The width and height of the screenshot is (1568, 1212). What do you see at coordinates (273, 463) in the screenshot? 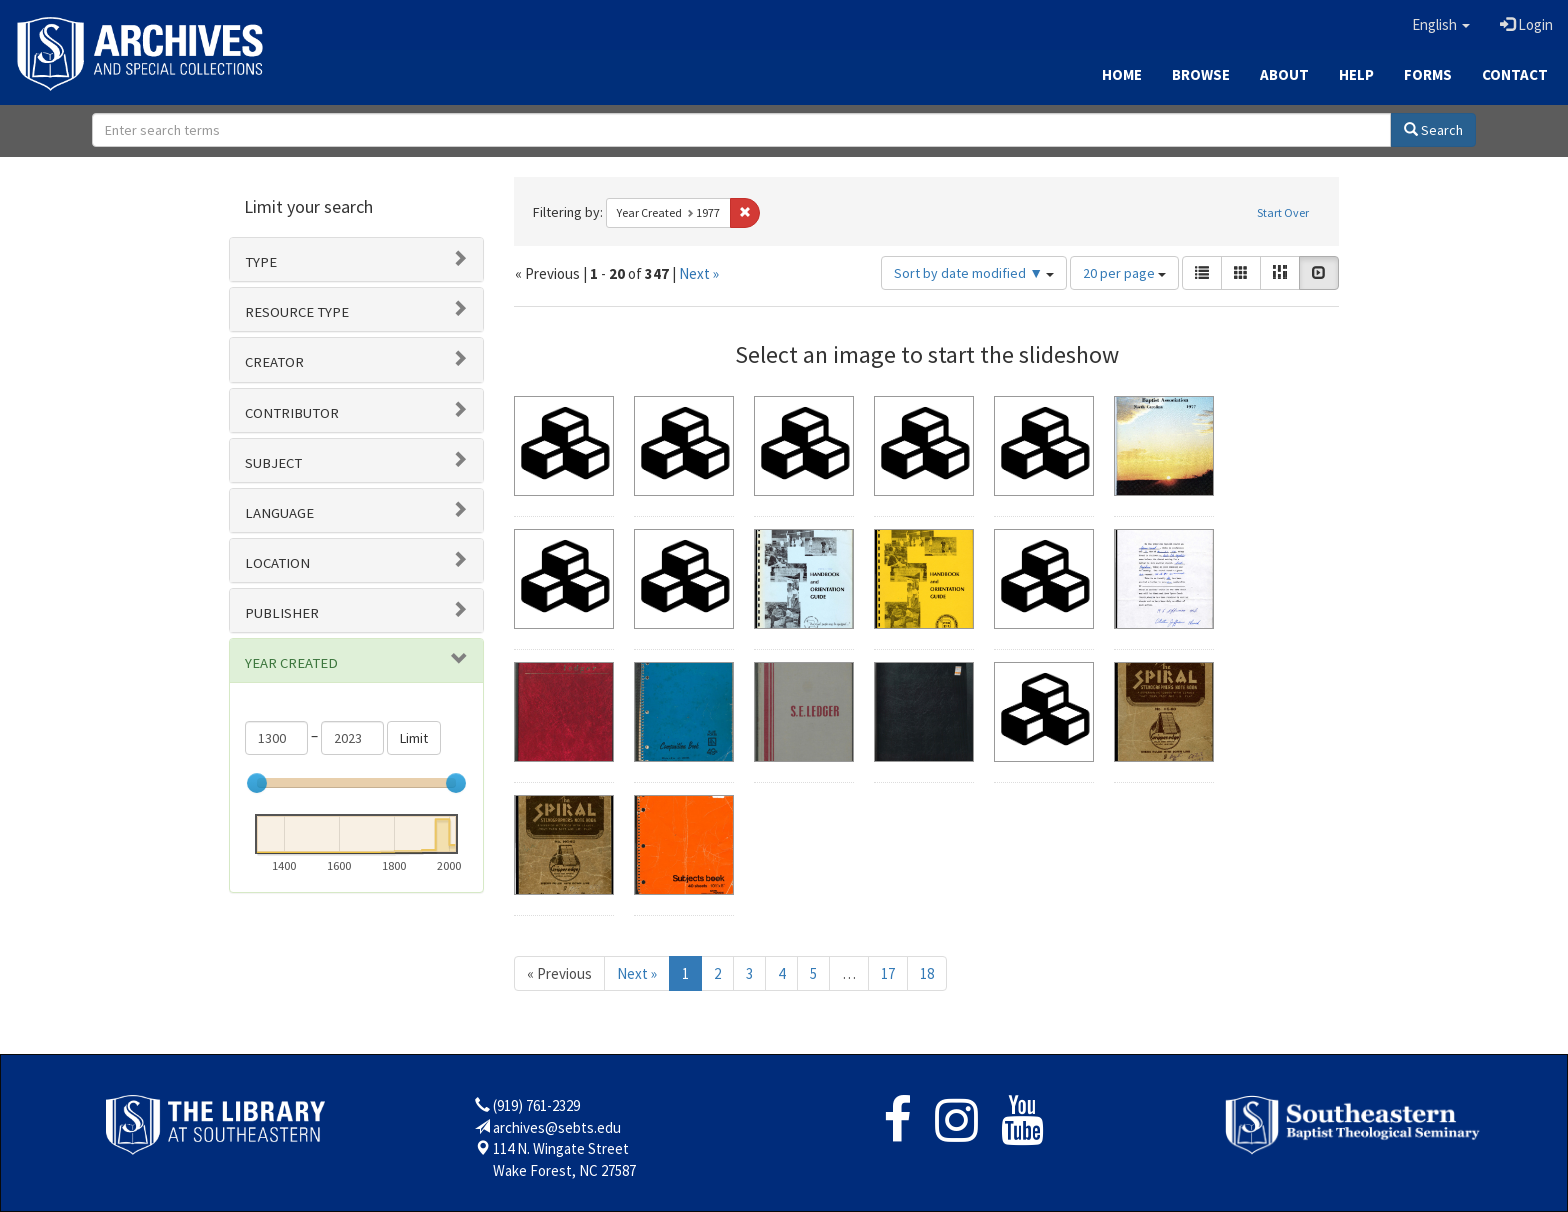
I see `Subject` at bounding box center [273, 463].